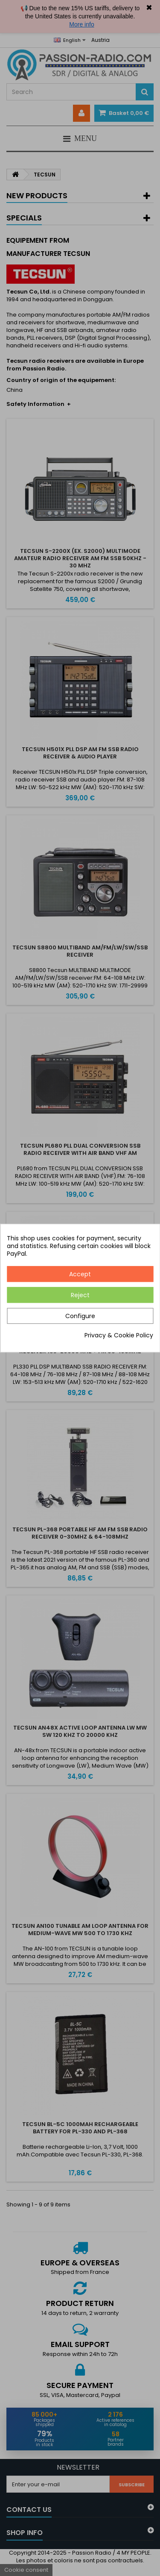 The width and height of the screenshot is (160, 2576). I want to click on Privacy & Cookie Policy, so click(118, 1335).